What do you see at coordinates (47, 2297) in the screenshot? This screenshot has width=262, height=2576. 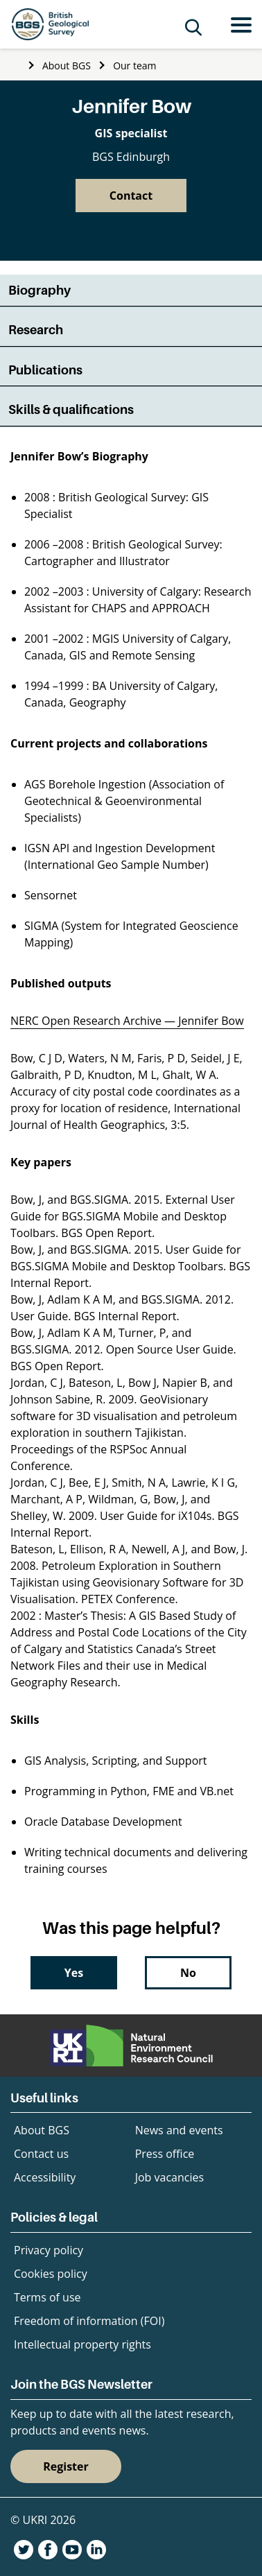 I see `Terms of use` at bounding box center [47, 2297].